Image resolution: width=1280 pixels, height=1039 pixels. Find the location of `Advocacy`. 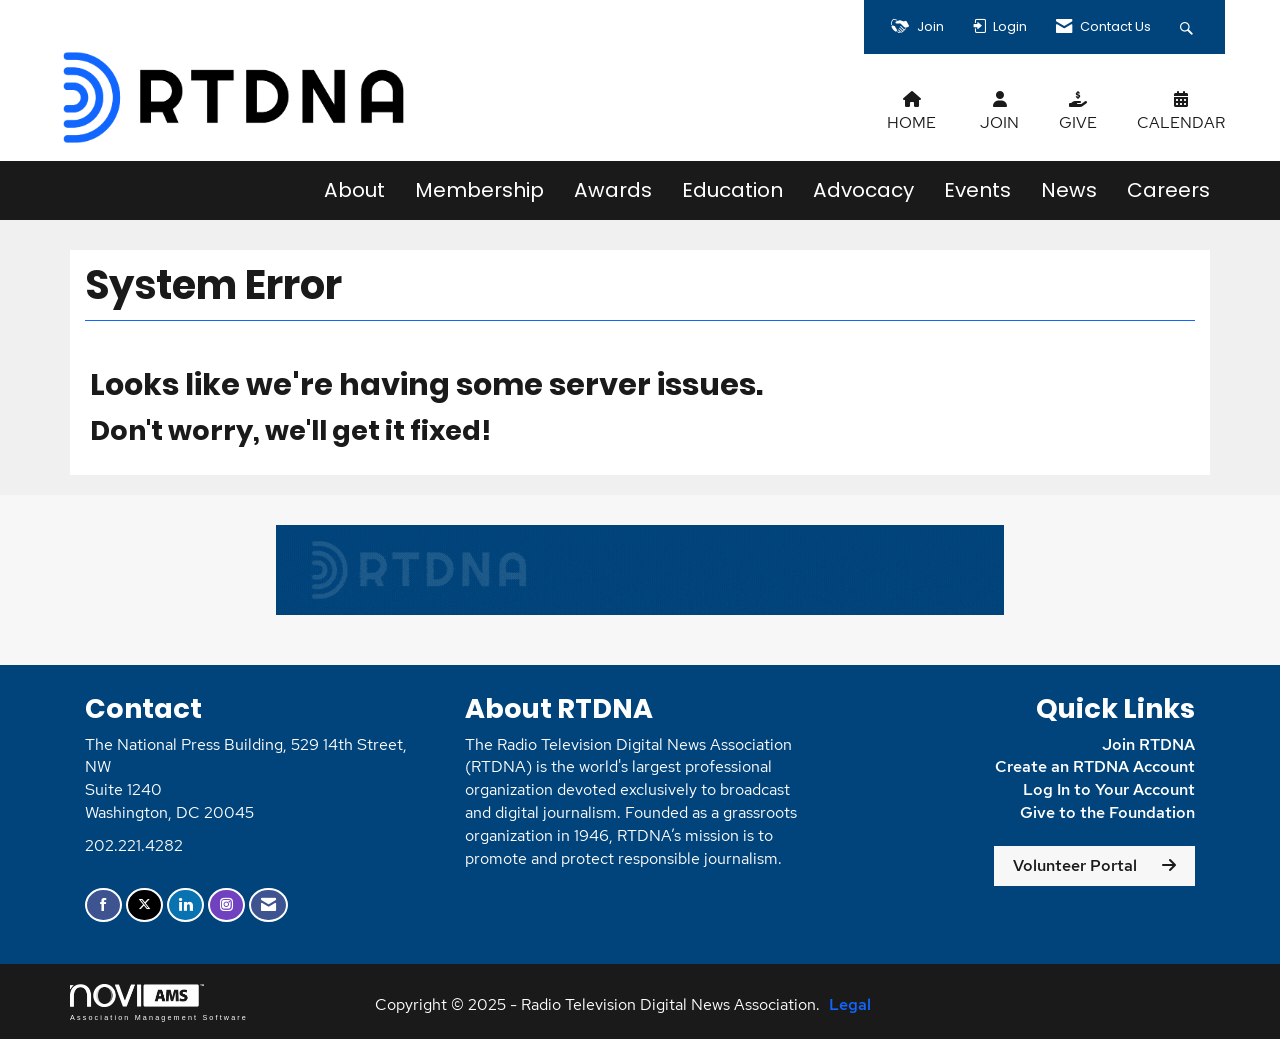

Advocacy is located at coordinates (863, 190).